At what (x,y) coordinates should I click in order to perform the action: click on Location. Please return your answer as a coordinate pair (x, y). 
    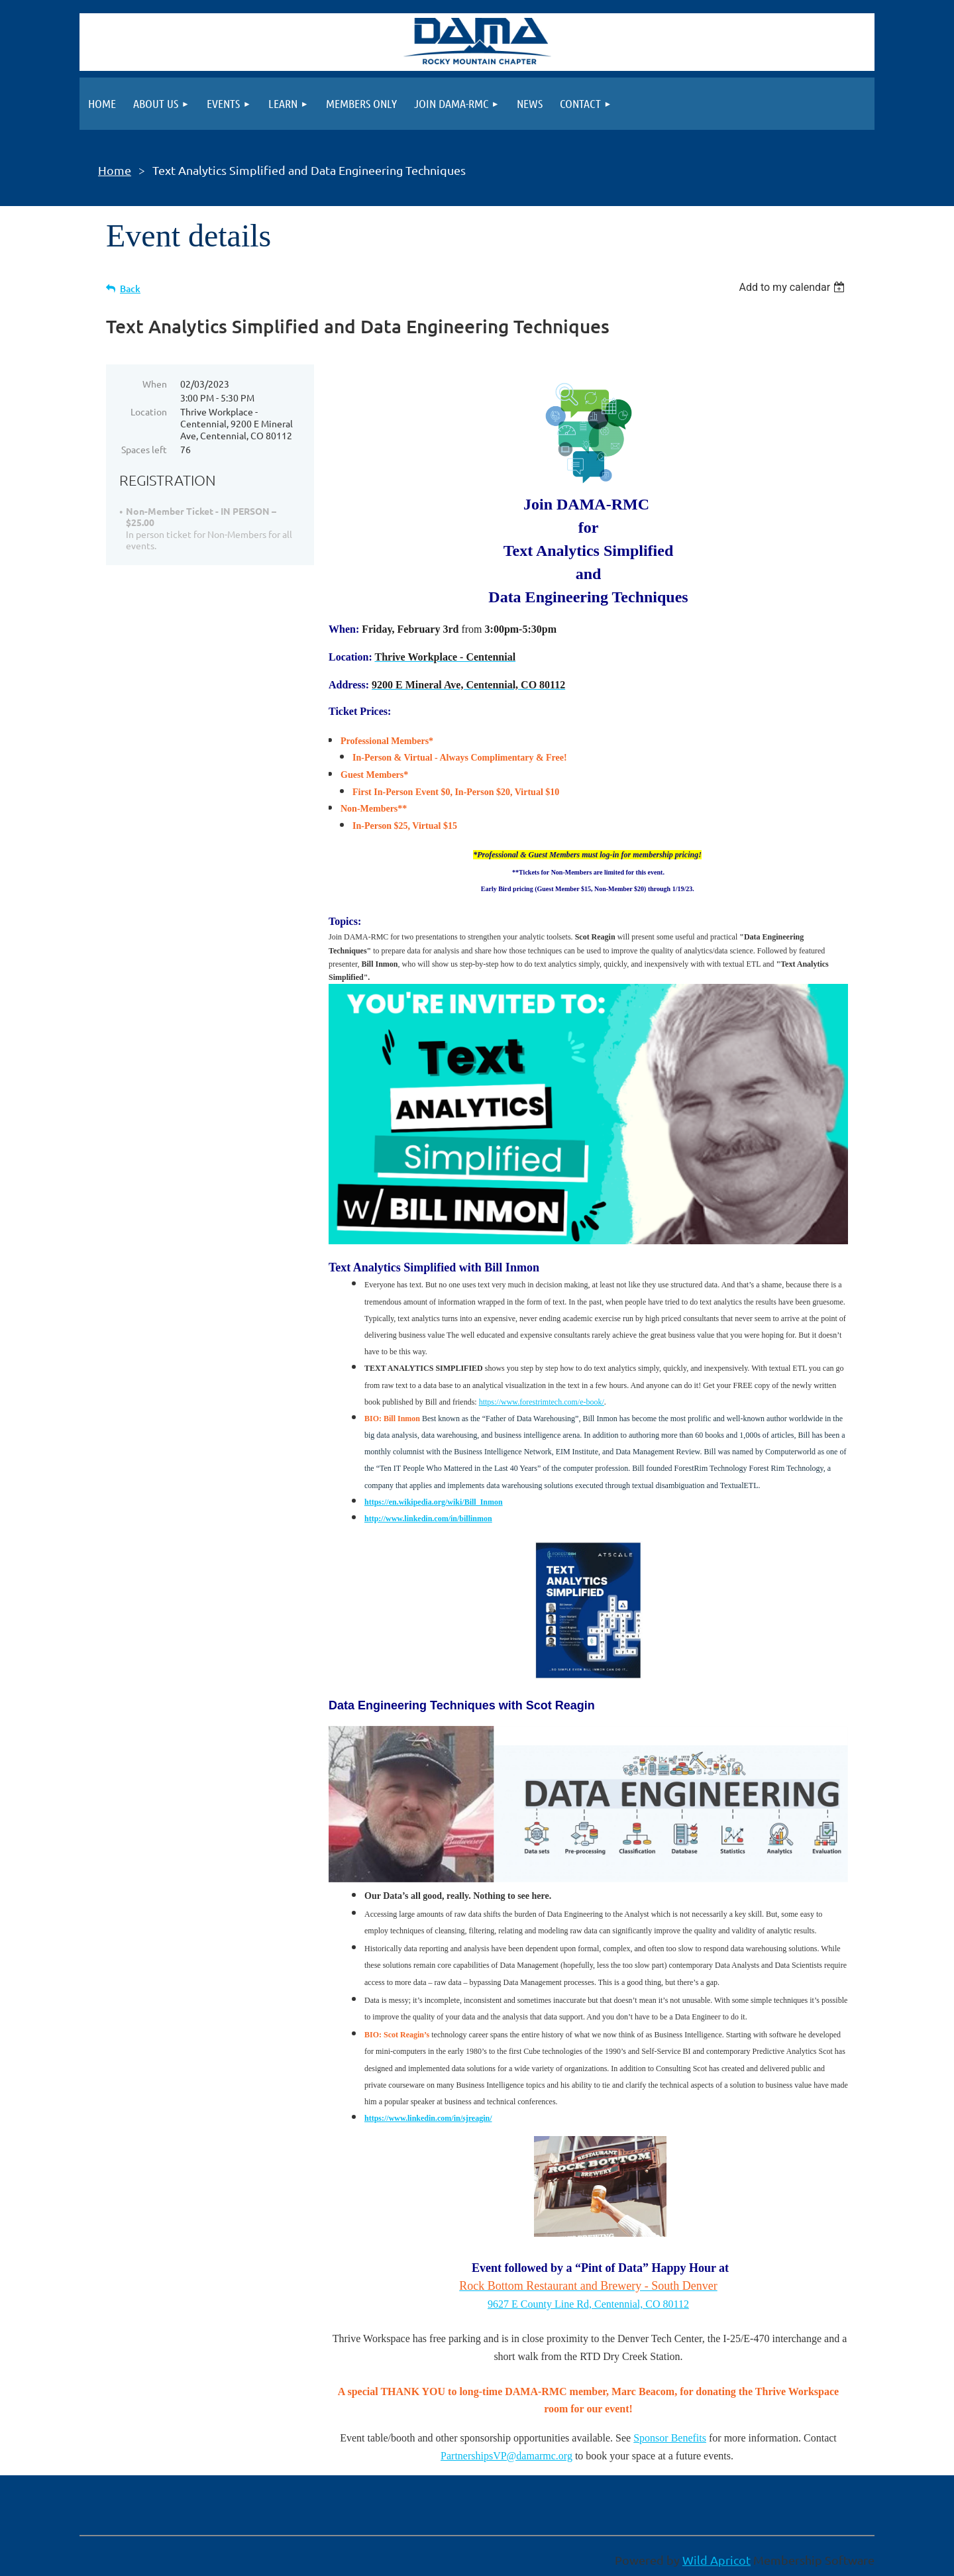
    Looking at the image, I should click on (149, 411).